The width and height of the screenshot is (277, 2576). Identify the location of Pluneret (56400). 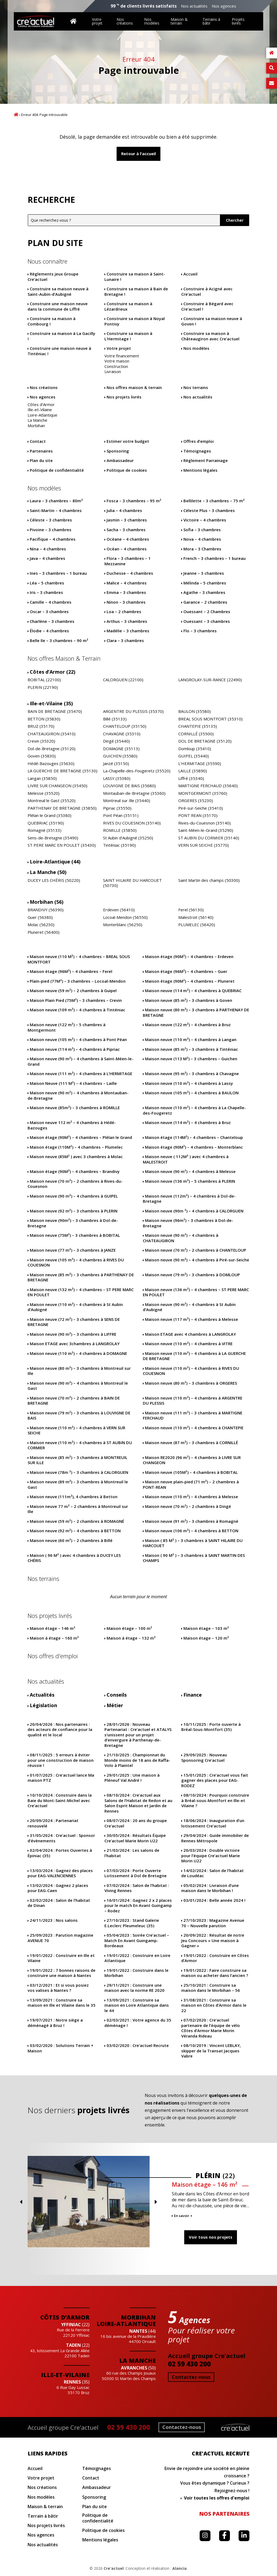
(44, 932).